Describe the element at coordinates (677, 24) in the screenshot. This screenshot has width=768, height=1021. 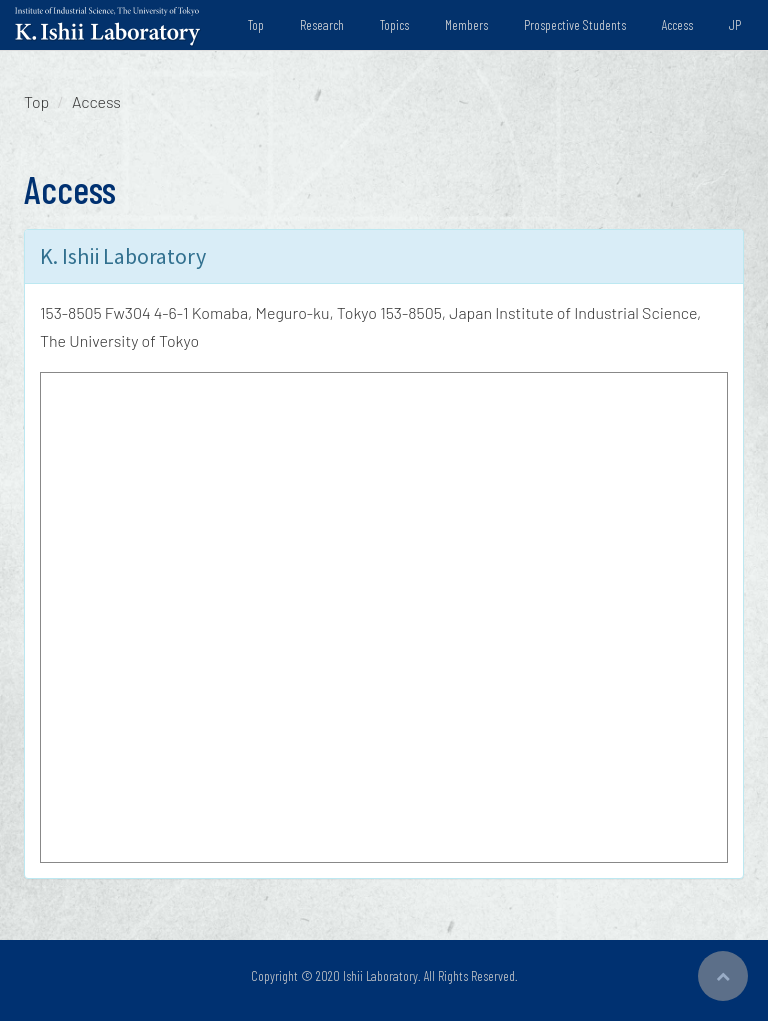
I see `Access` at that location.